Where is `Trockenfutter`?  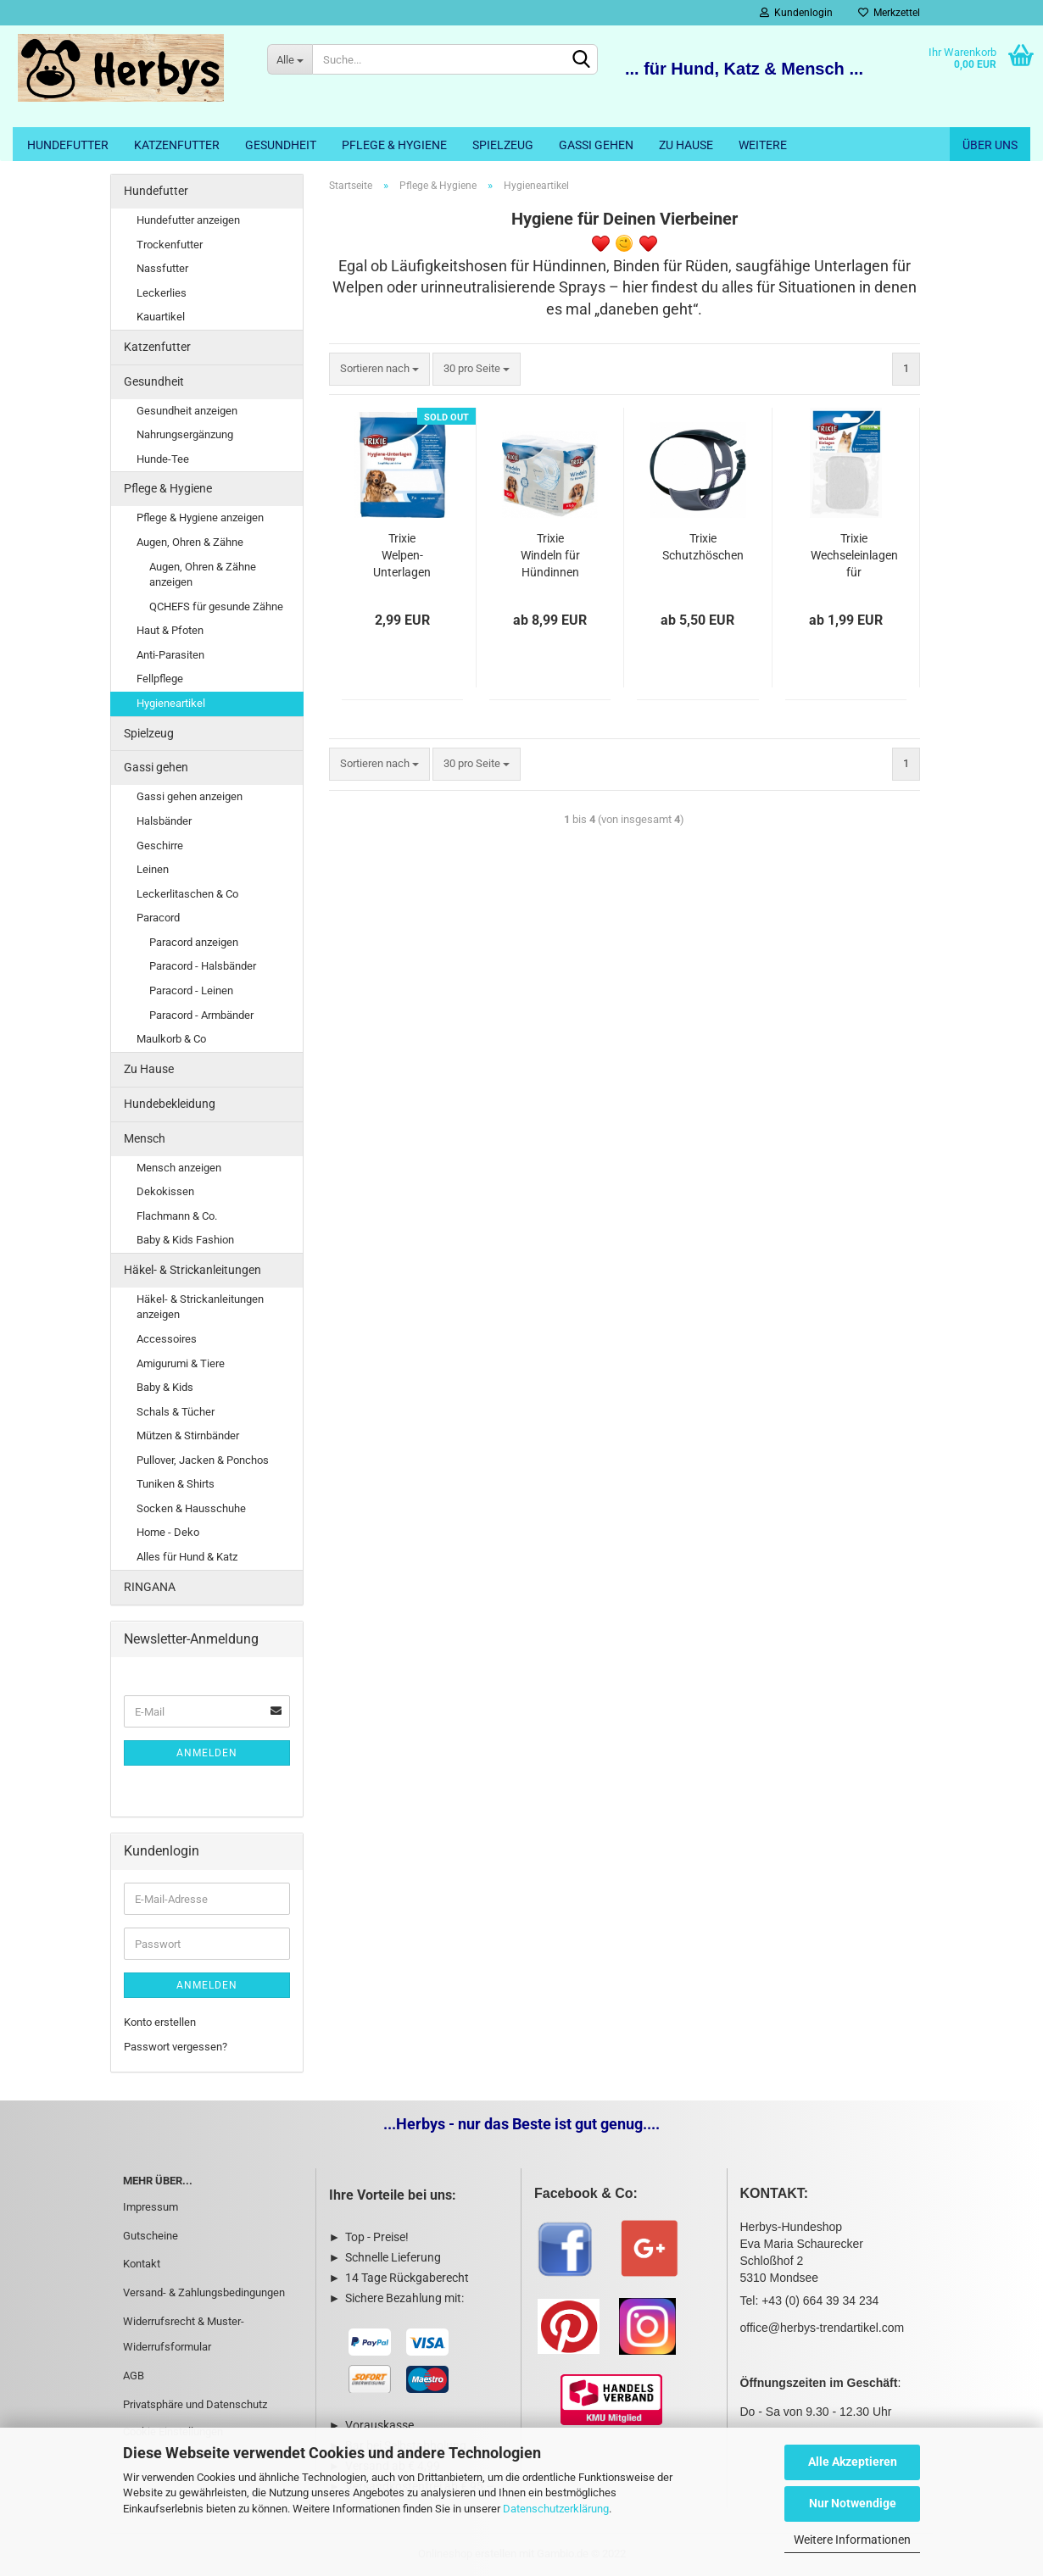 Trockenfutter is located at coordinates (170, 244).